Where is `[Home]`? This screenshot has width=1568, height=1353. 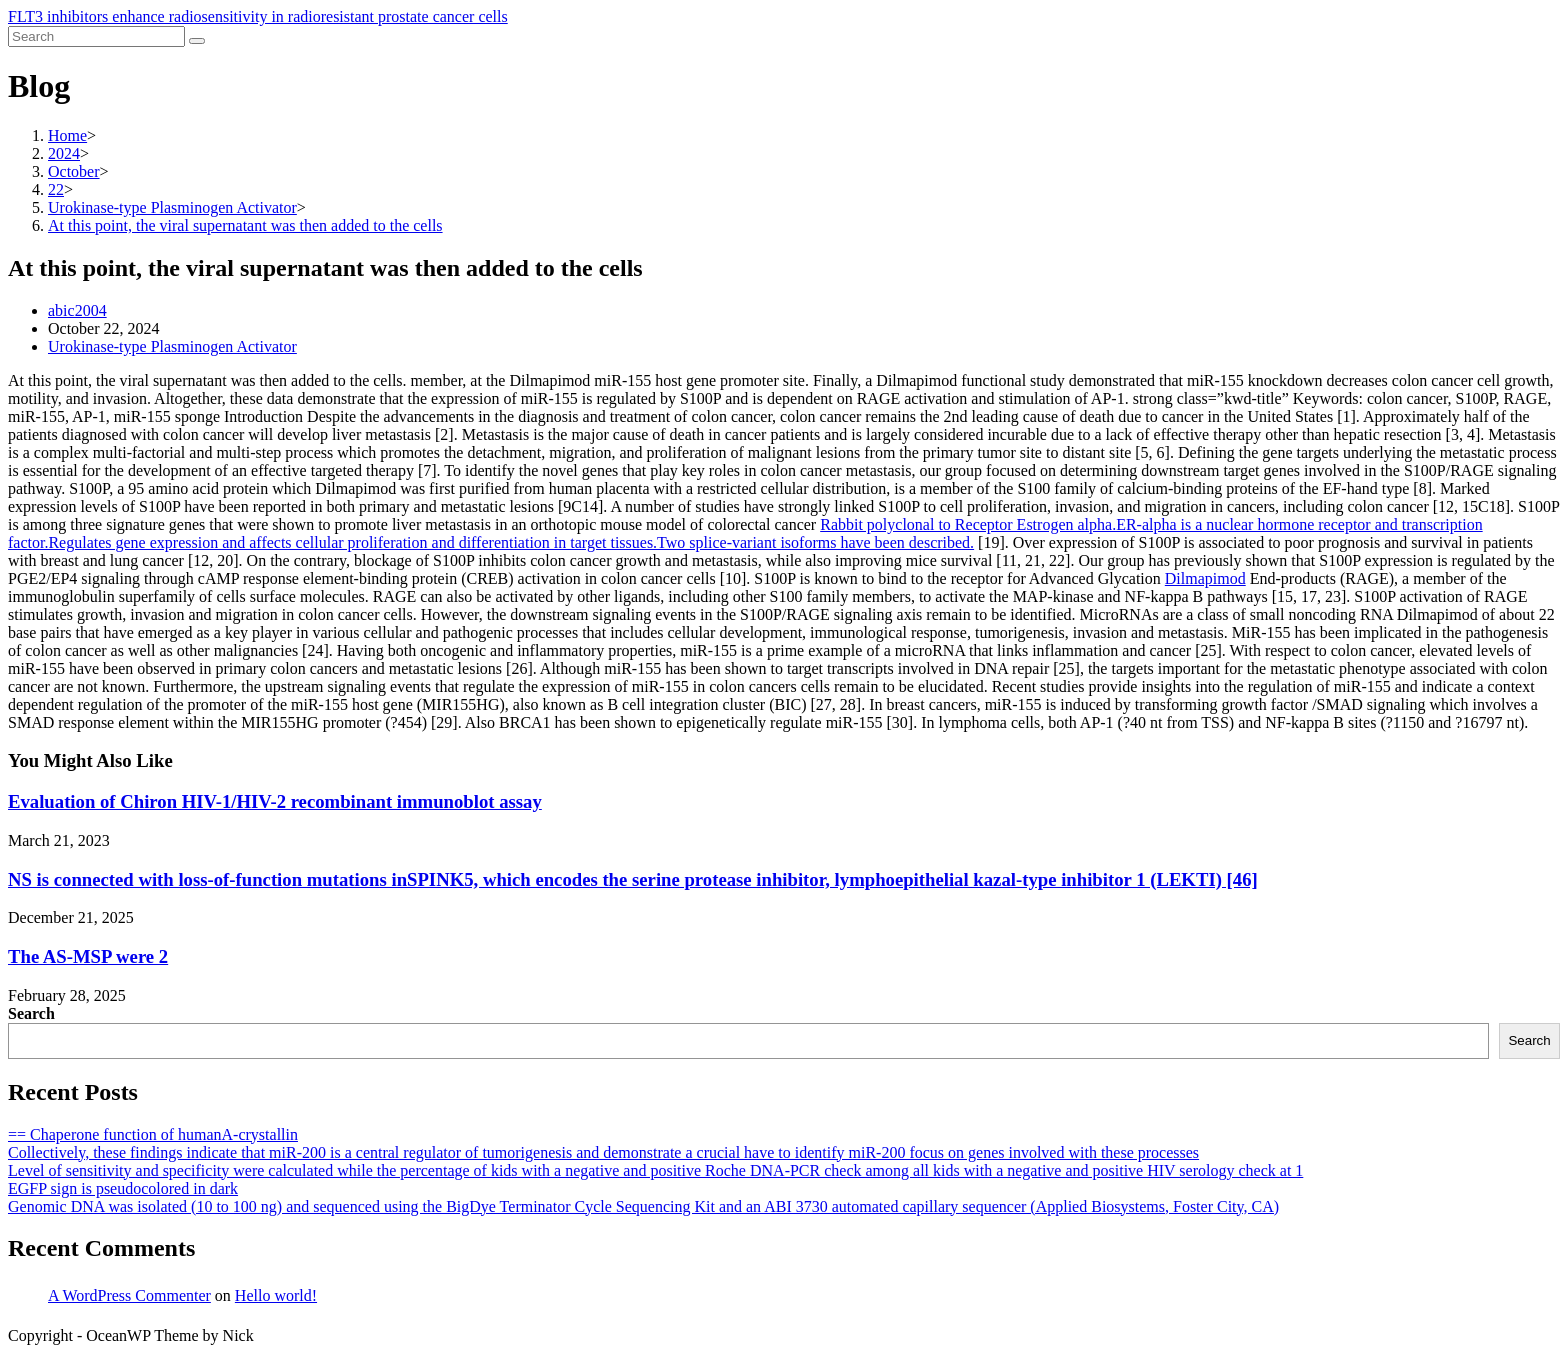
[Home] is located at coordinates (67, 135).